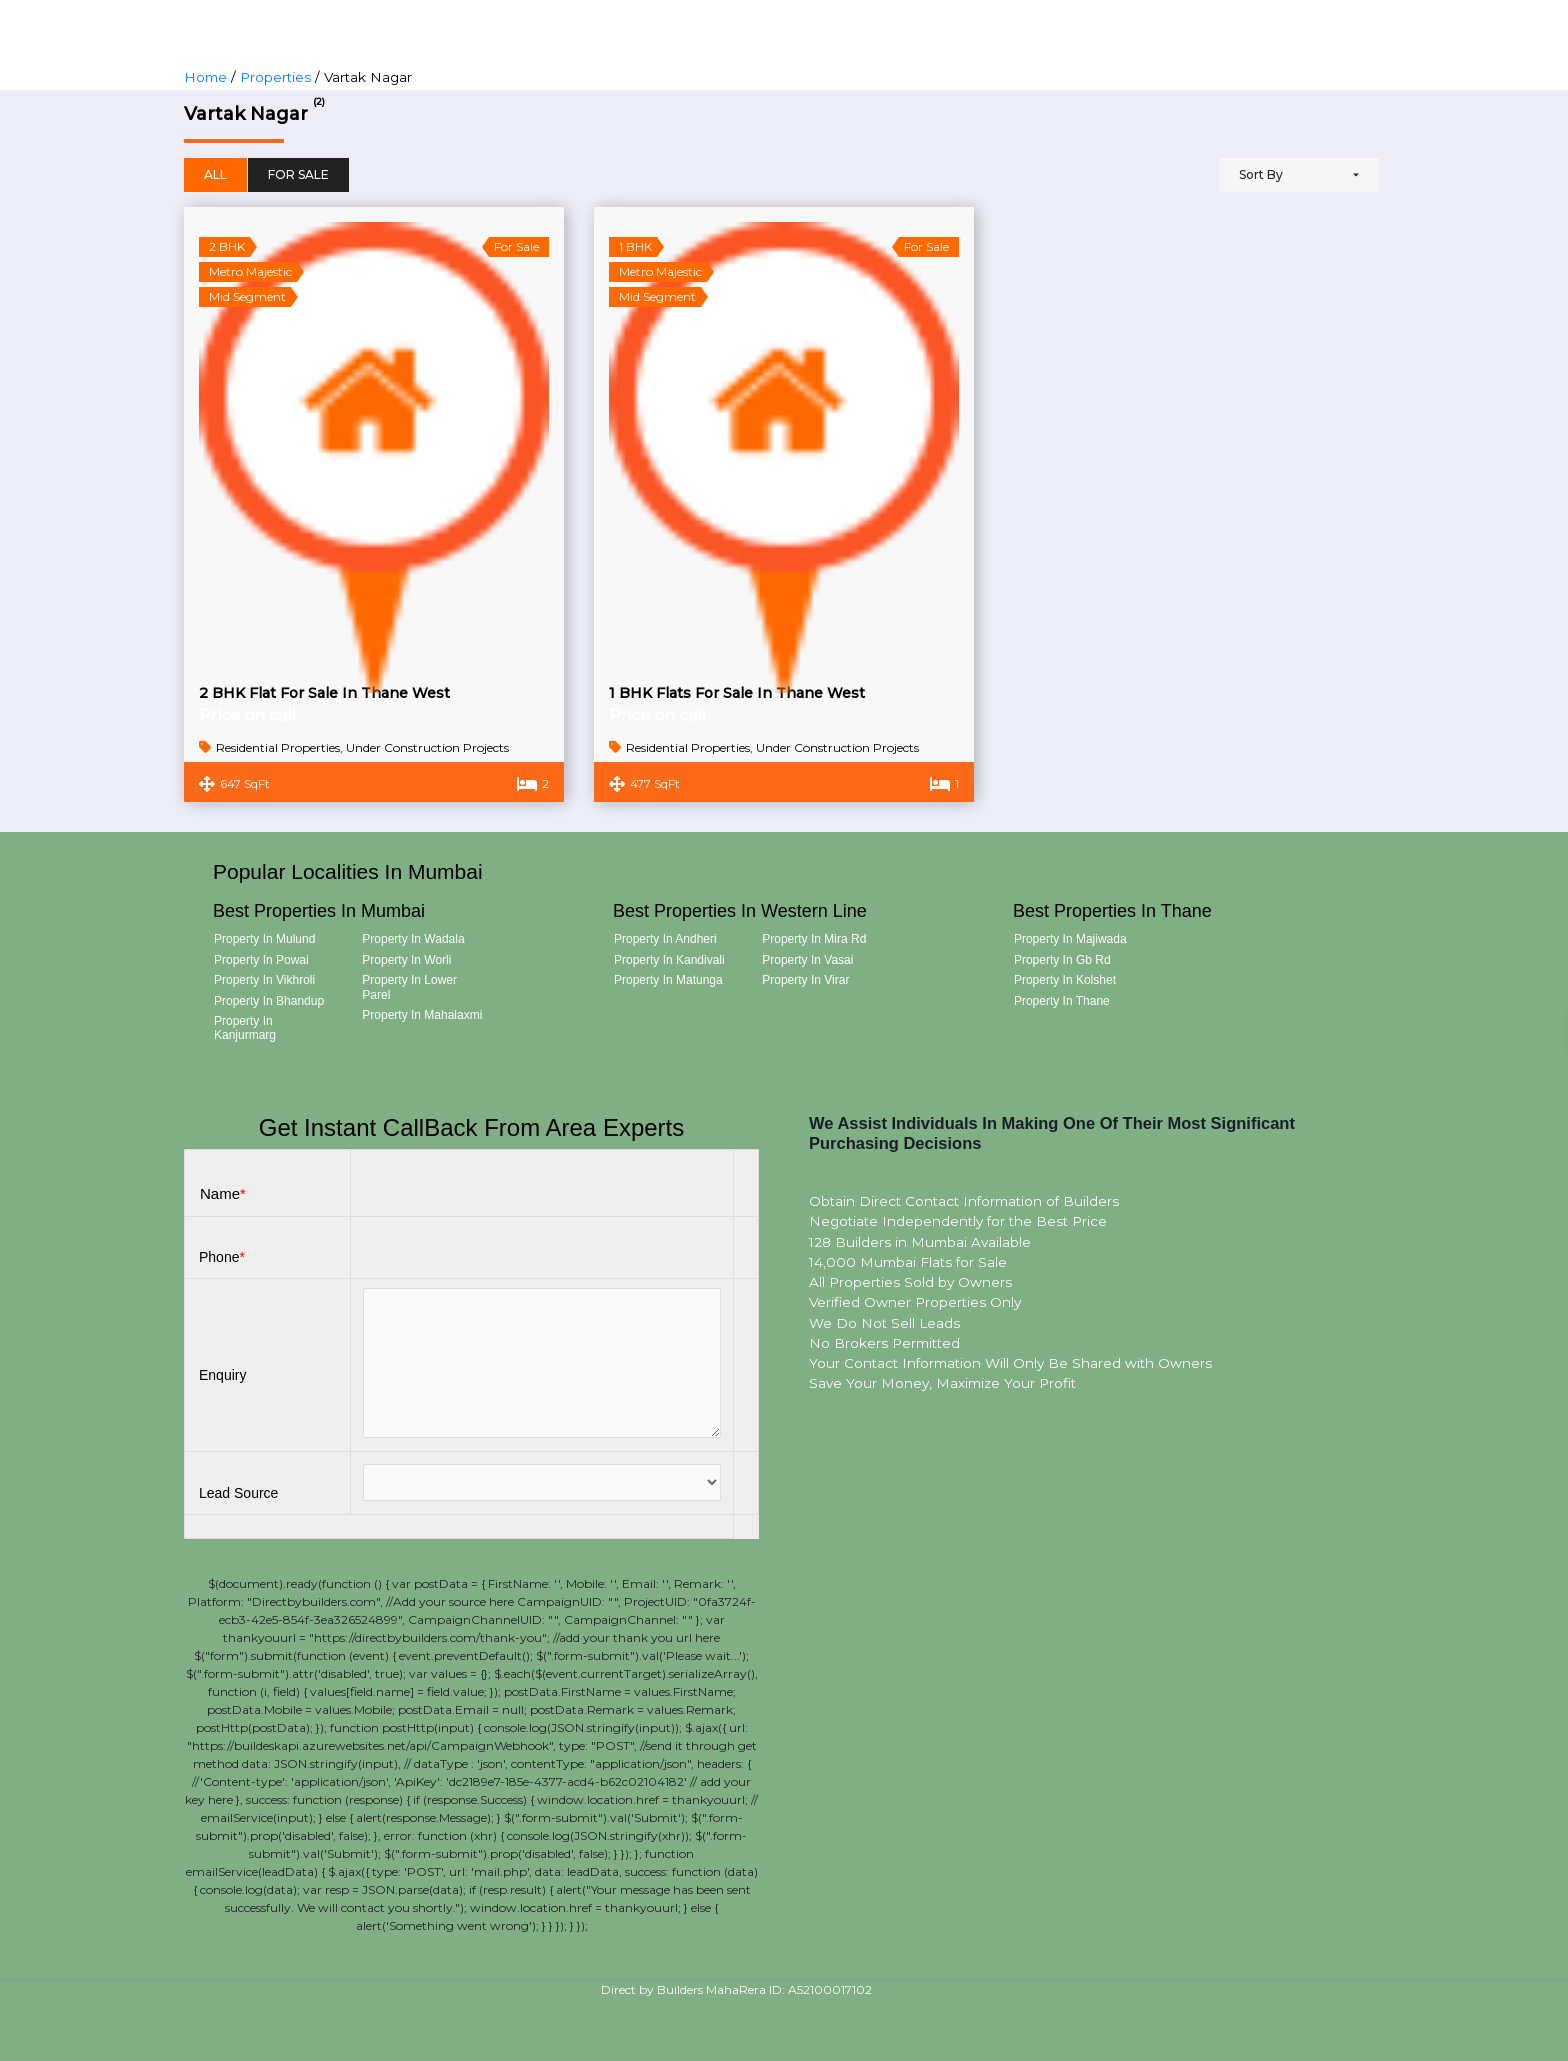 The width and height of the screenshot is (1568, 2061). Describe the element at coordinates (1062, 960) in the screenshot. I see `Property in Gb Rd` at that location.